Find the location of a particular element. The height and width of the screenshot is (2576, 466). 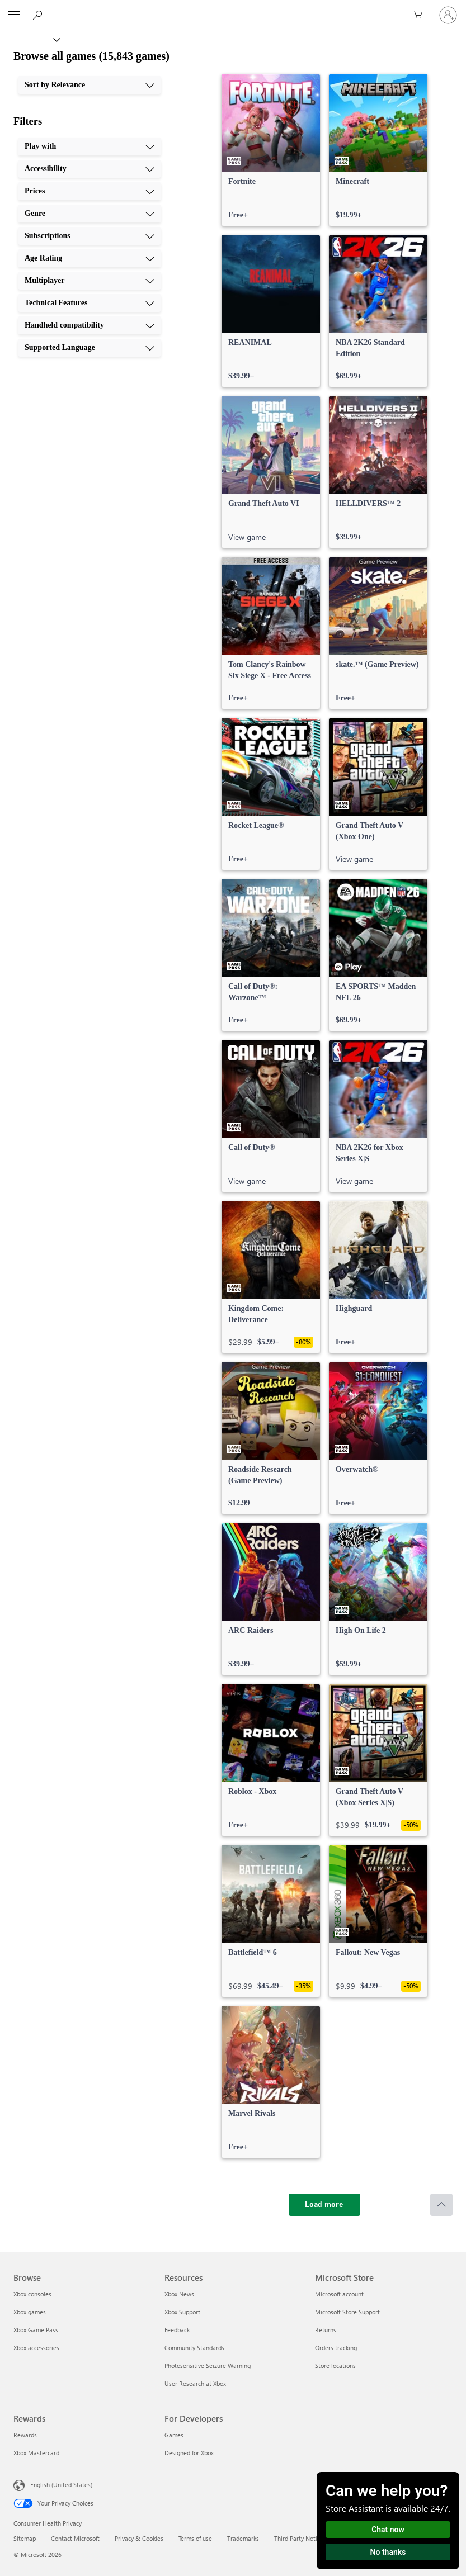

Xbox News [Xbox News Resources] is located at coordinates (179, 2294).